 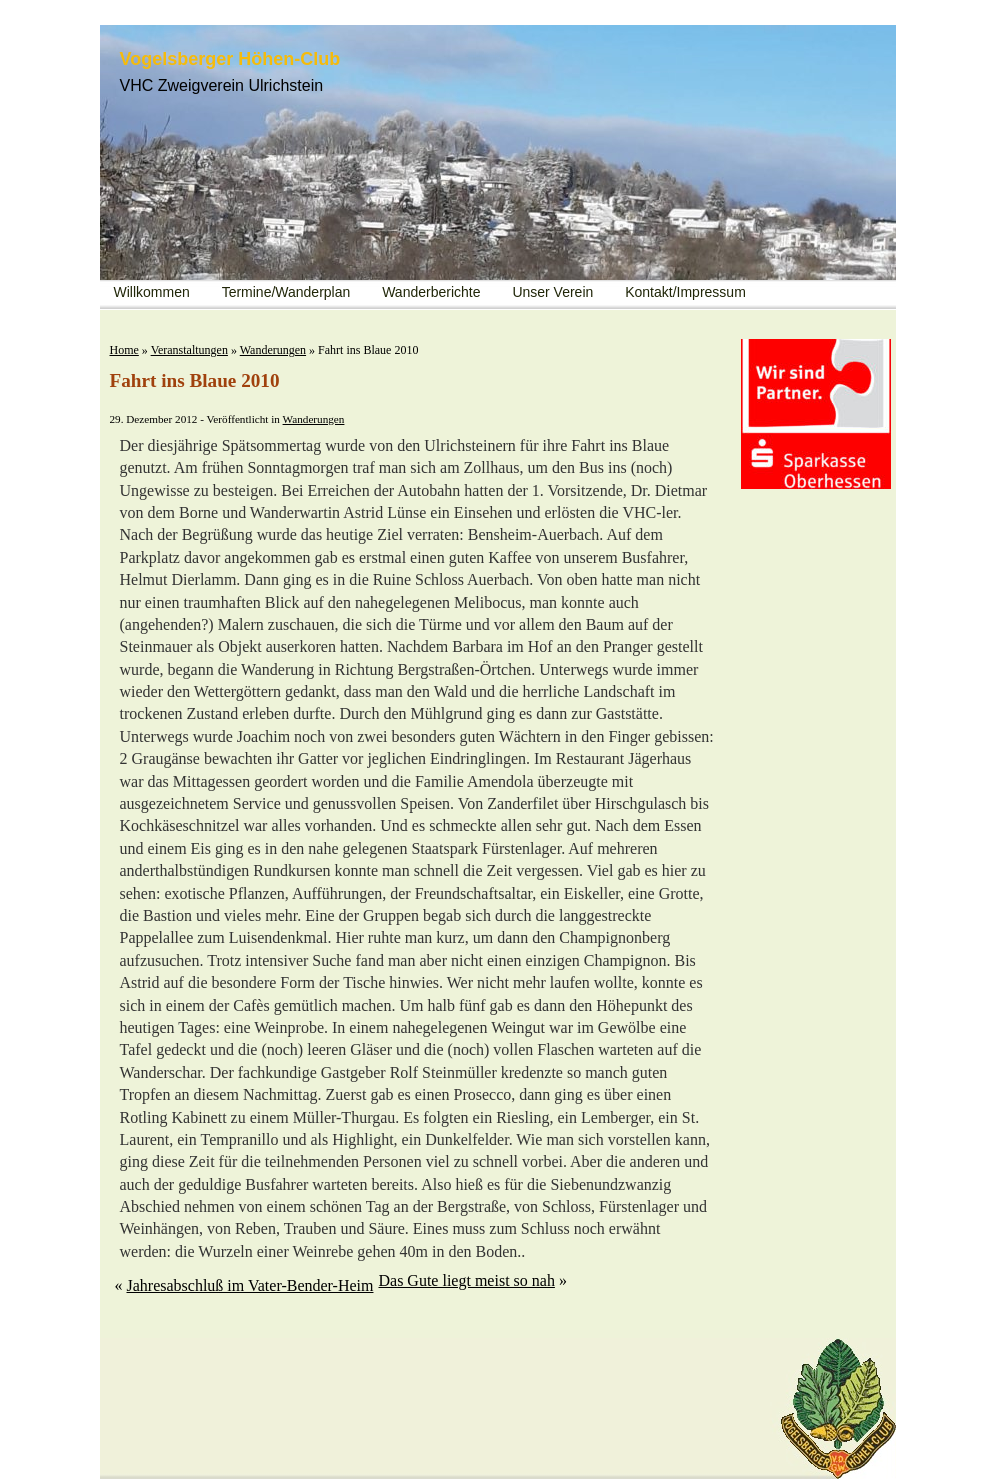 What do you see at coordinates (552, 292) in the screenshot?
I see `Unser Verein` at bounding box center [552, 292].